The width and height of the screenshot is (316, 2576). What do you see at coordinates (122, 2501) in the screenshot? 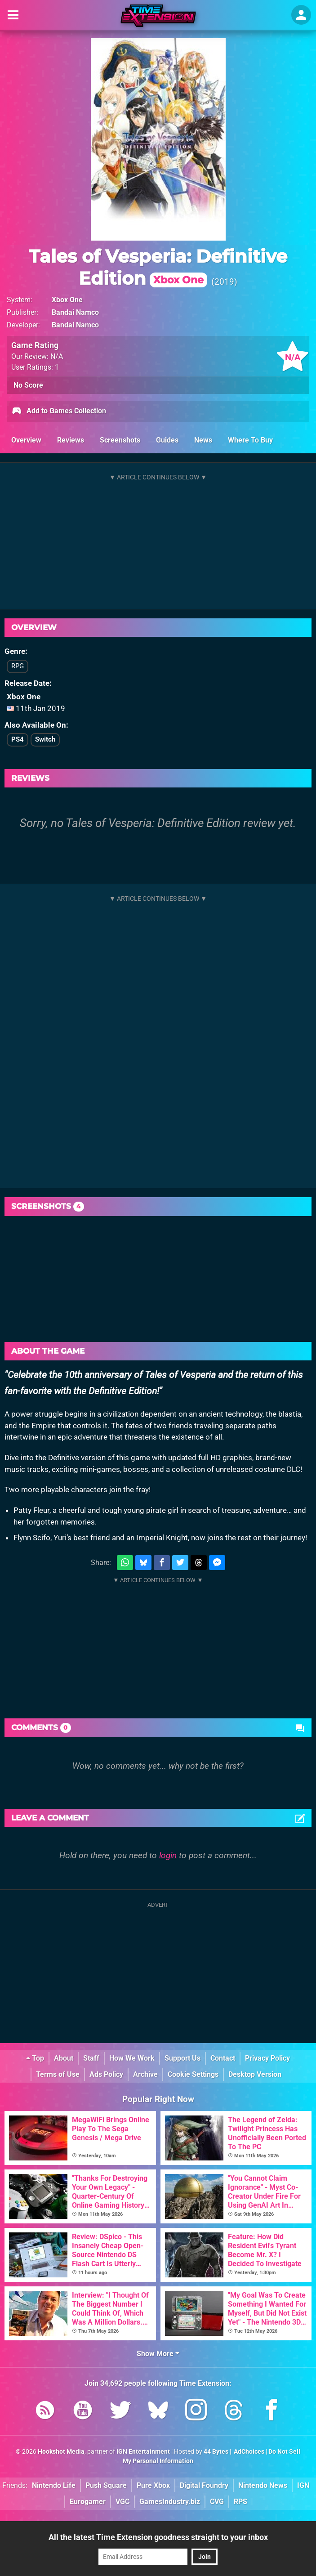
I see `VGC` at bounding box center [122, 2501].